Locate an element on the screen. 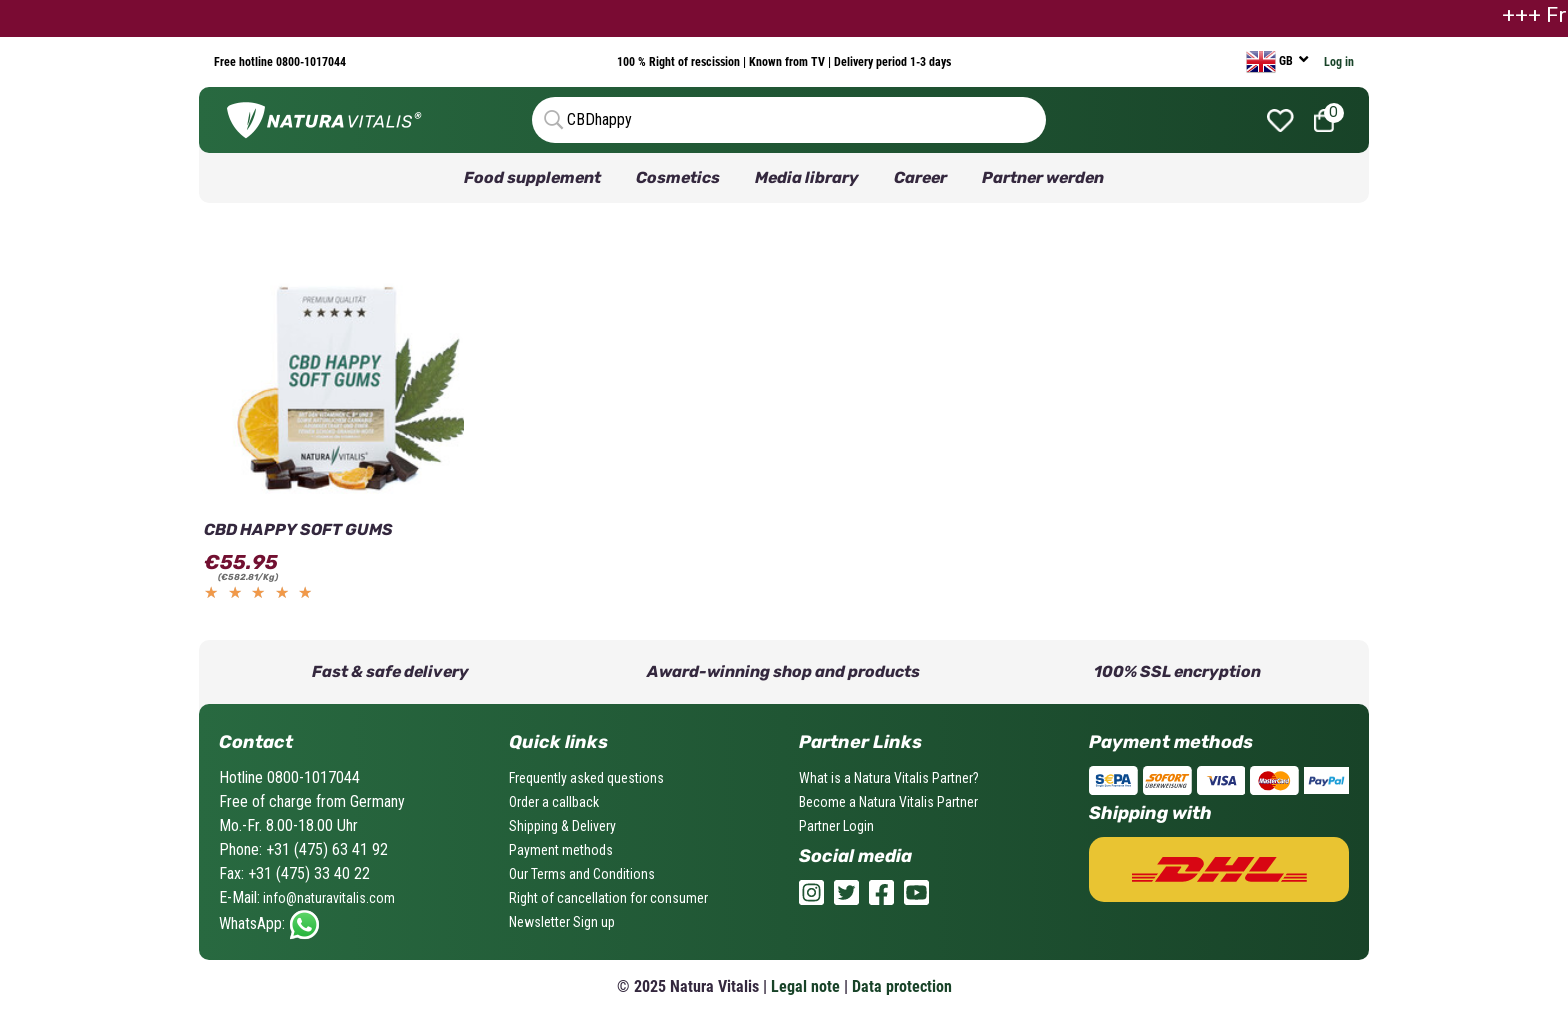  CBD HAPPY SOFT GUMS is located at coordinates (298, 529).